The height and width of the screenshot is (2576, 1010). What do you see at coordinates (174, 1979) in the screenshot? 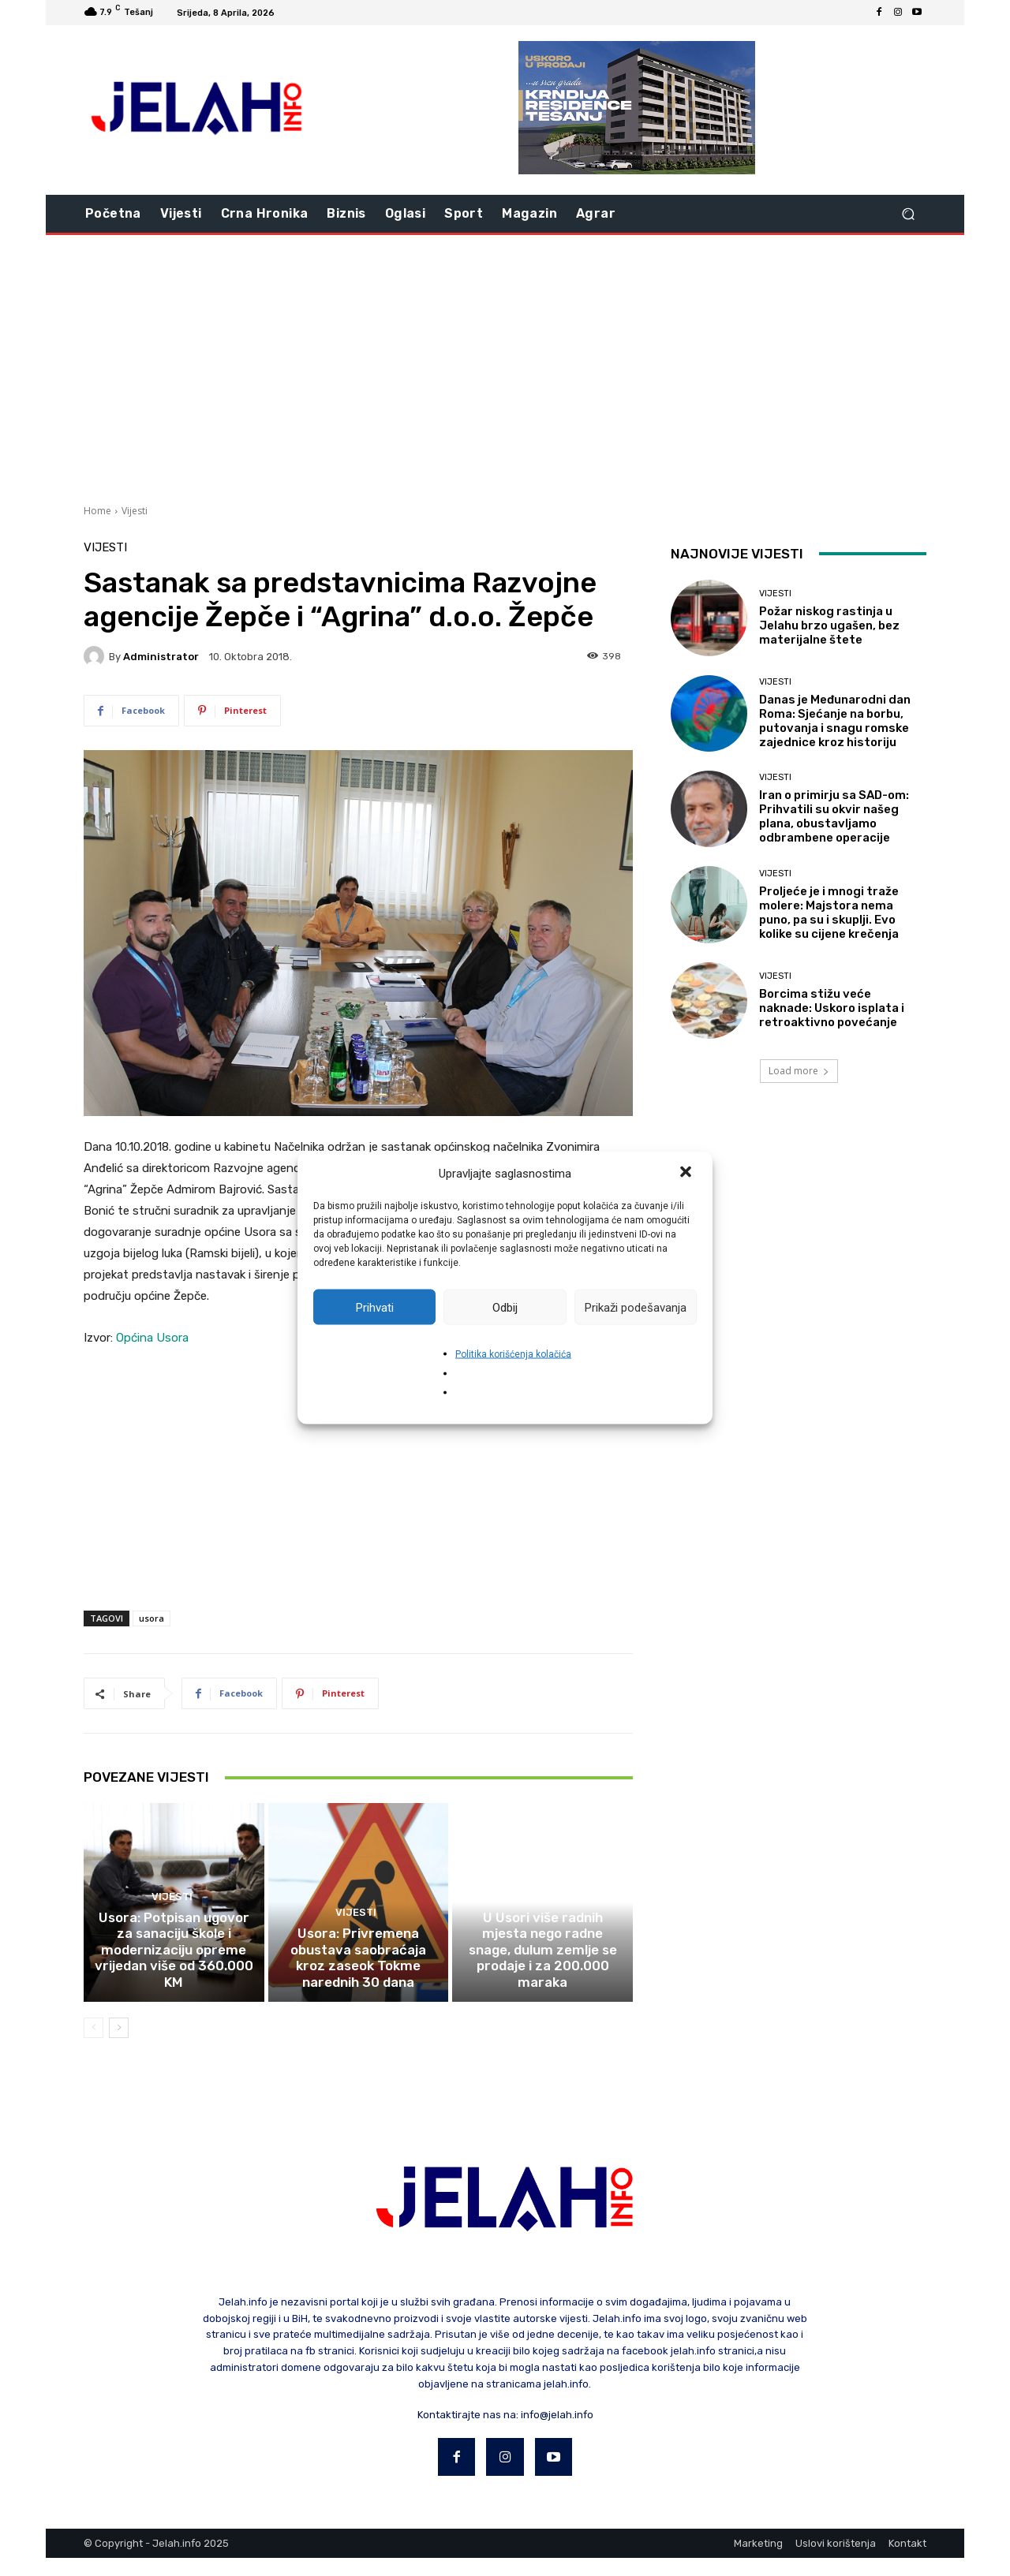
I see `Usora: Potpisan ugovor za sanaciju škole i modernizaciju opreme vrijedan više od 360.000 KM` at bounding box center [174, 1979].